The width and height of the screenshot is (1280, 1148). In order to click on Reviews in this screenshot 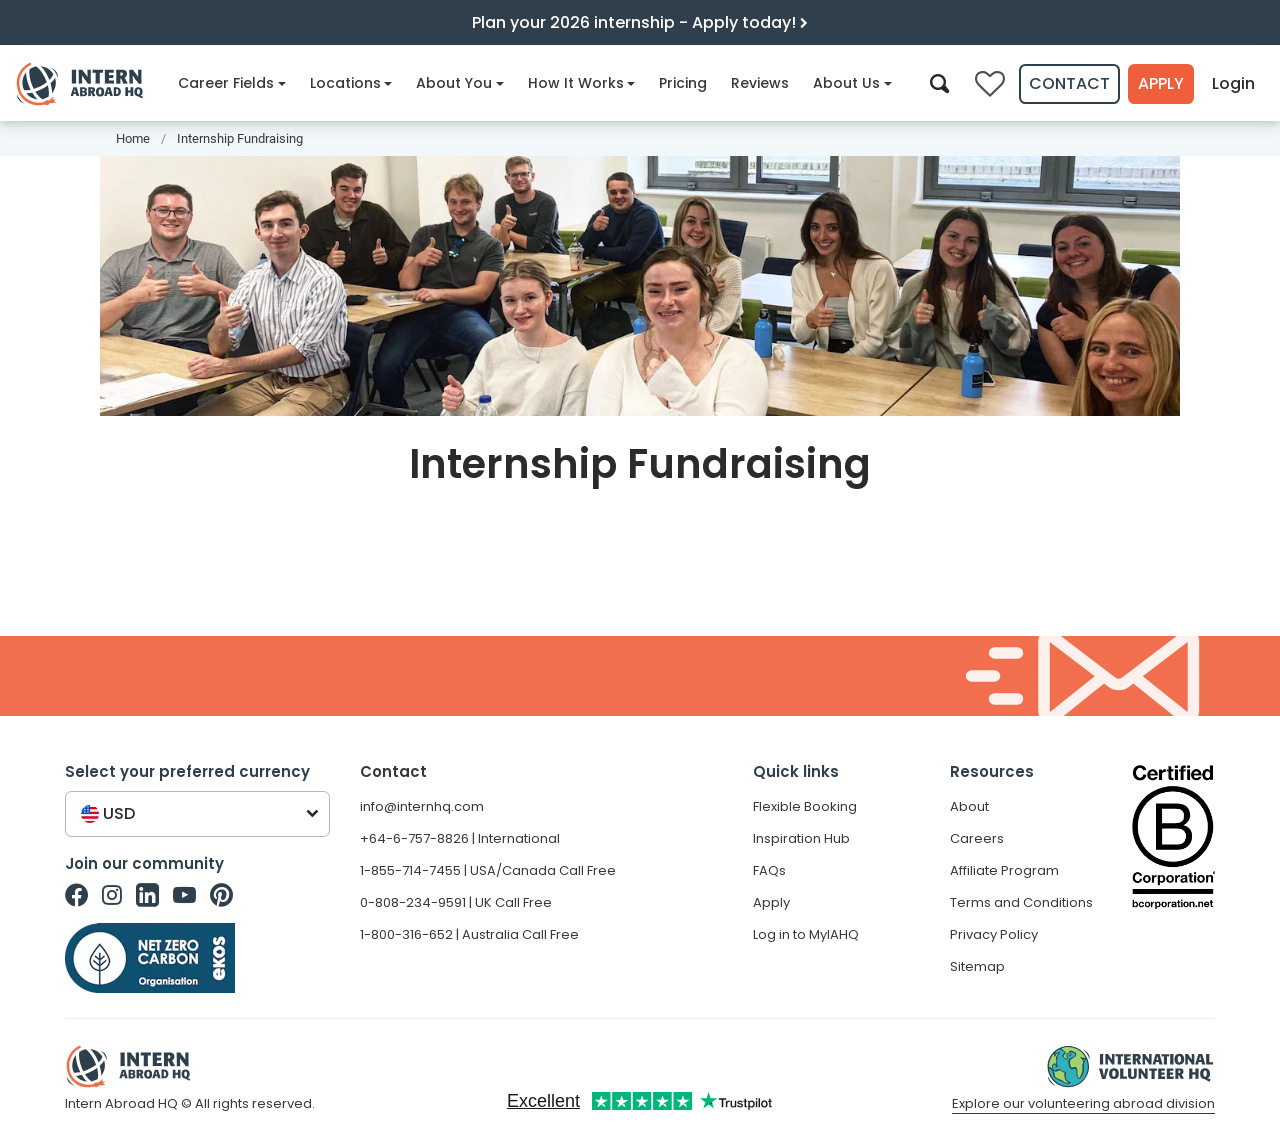, I will do `click(760, 83)`.